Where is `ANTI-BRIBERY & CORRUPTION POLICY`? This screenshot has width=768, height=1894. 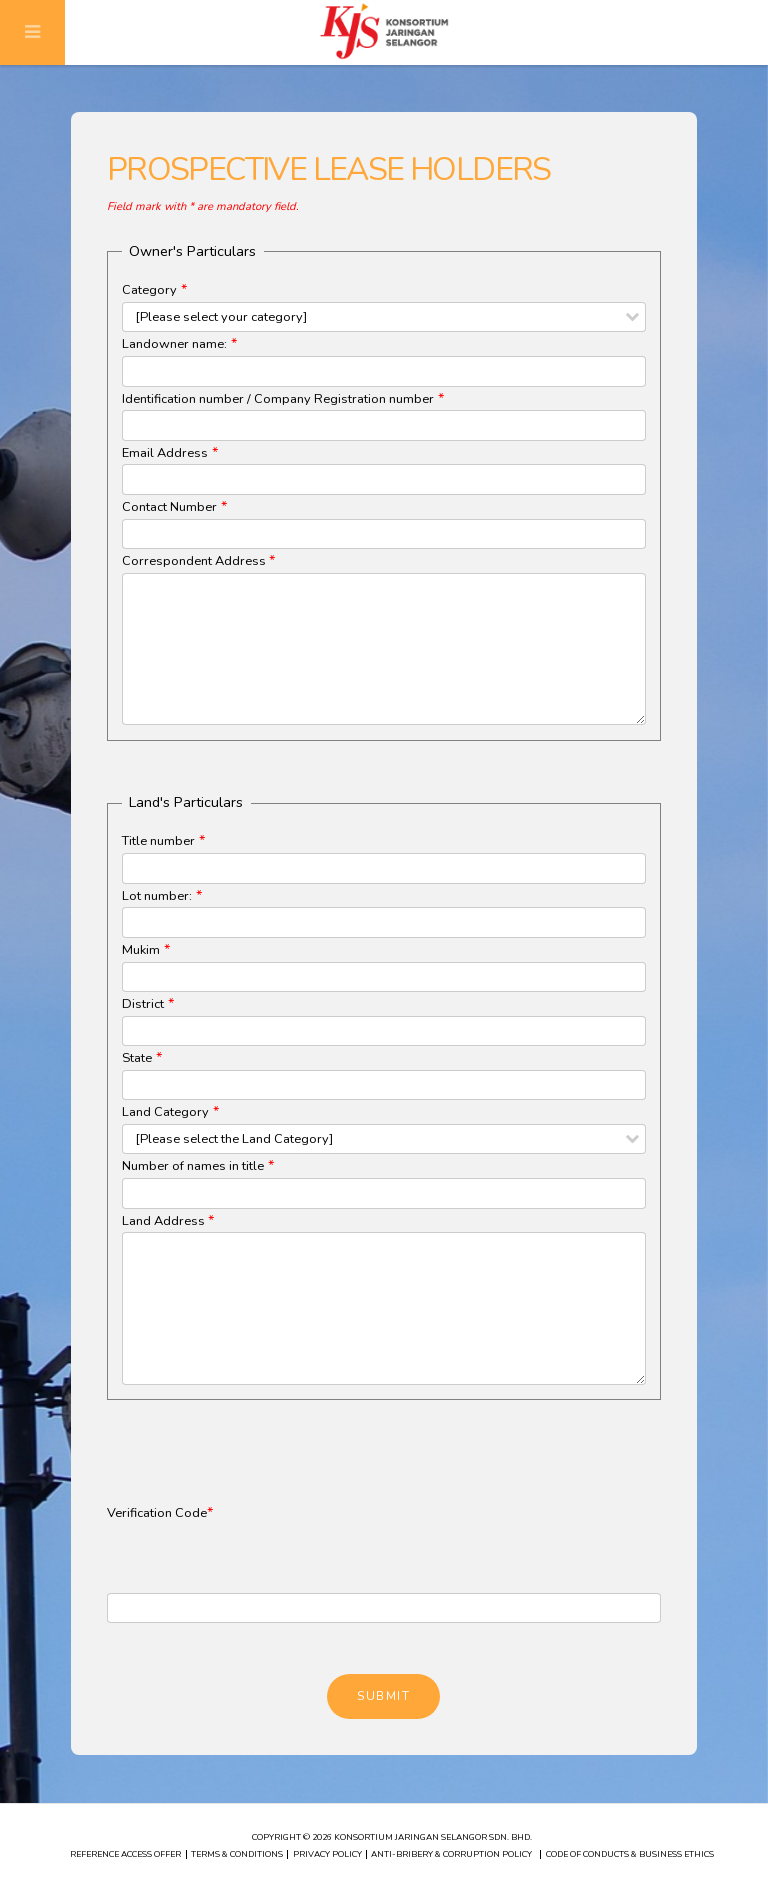
ANTI-BRIBERY & CORRUPTION POLICY is located at coordinates (451, 1854).